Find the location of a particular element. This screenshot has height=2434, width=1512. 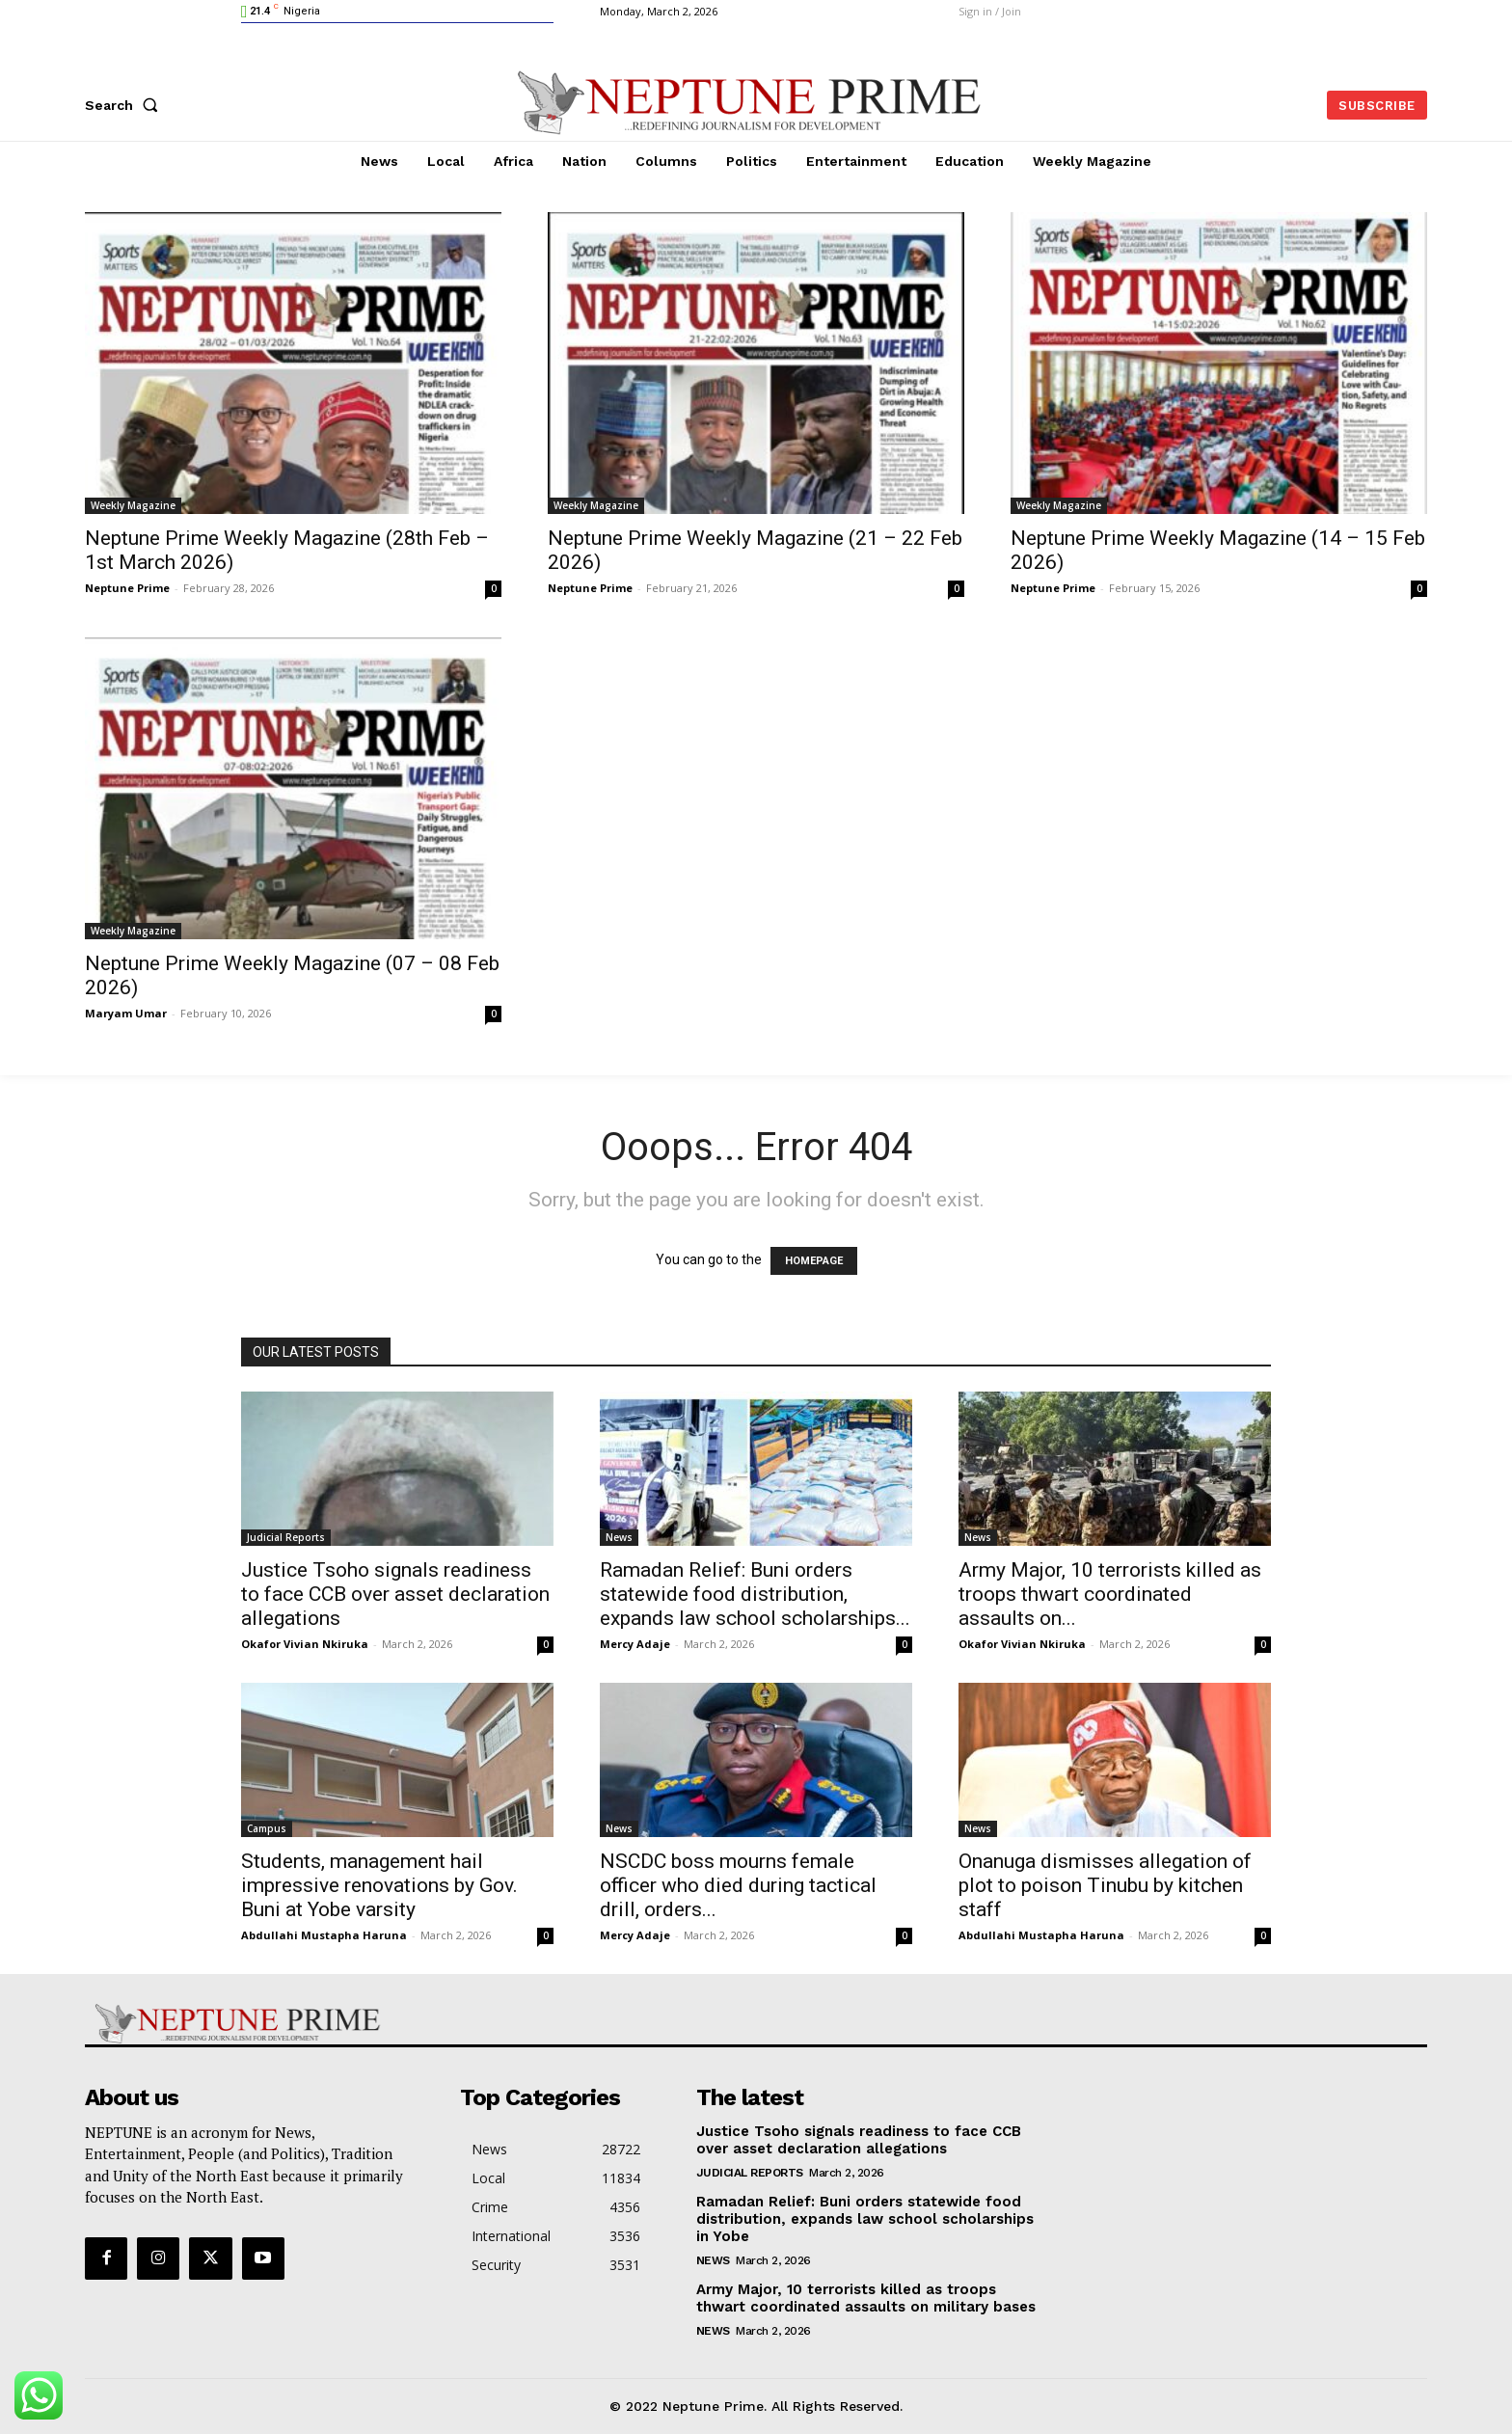

Mercy Adaje is located at coordinates (635, 1643).